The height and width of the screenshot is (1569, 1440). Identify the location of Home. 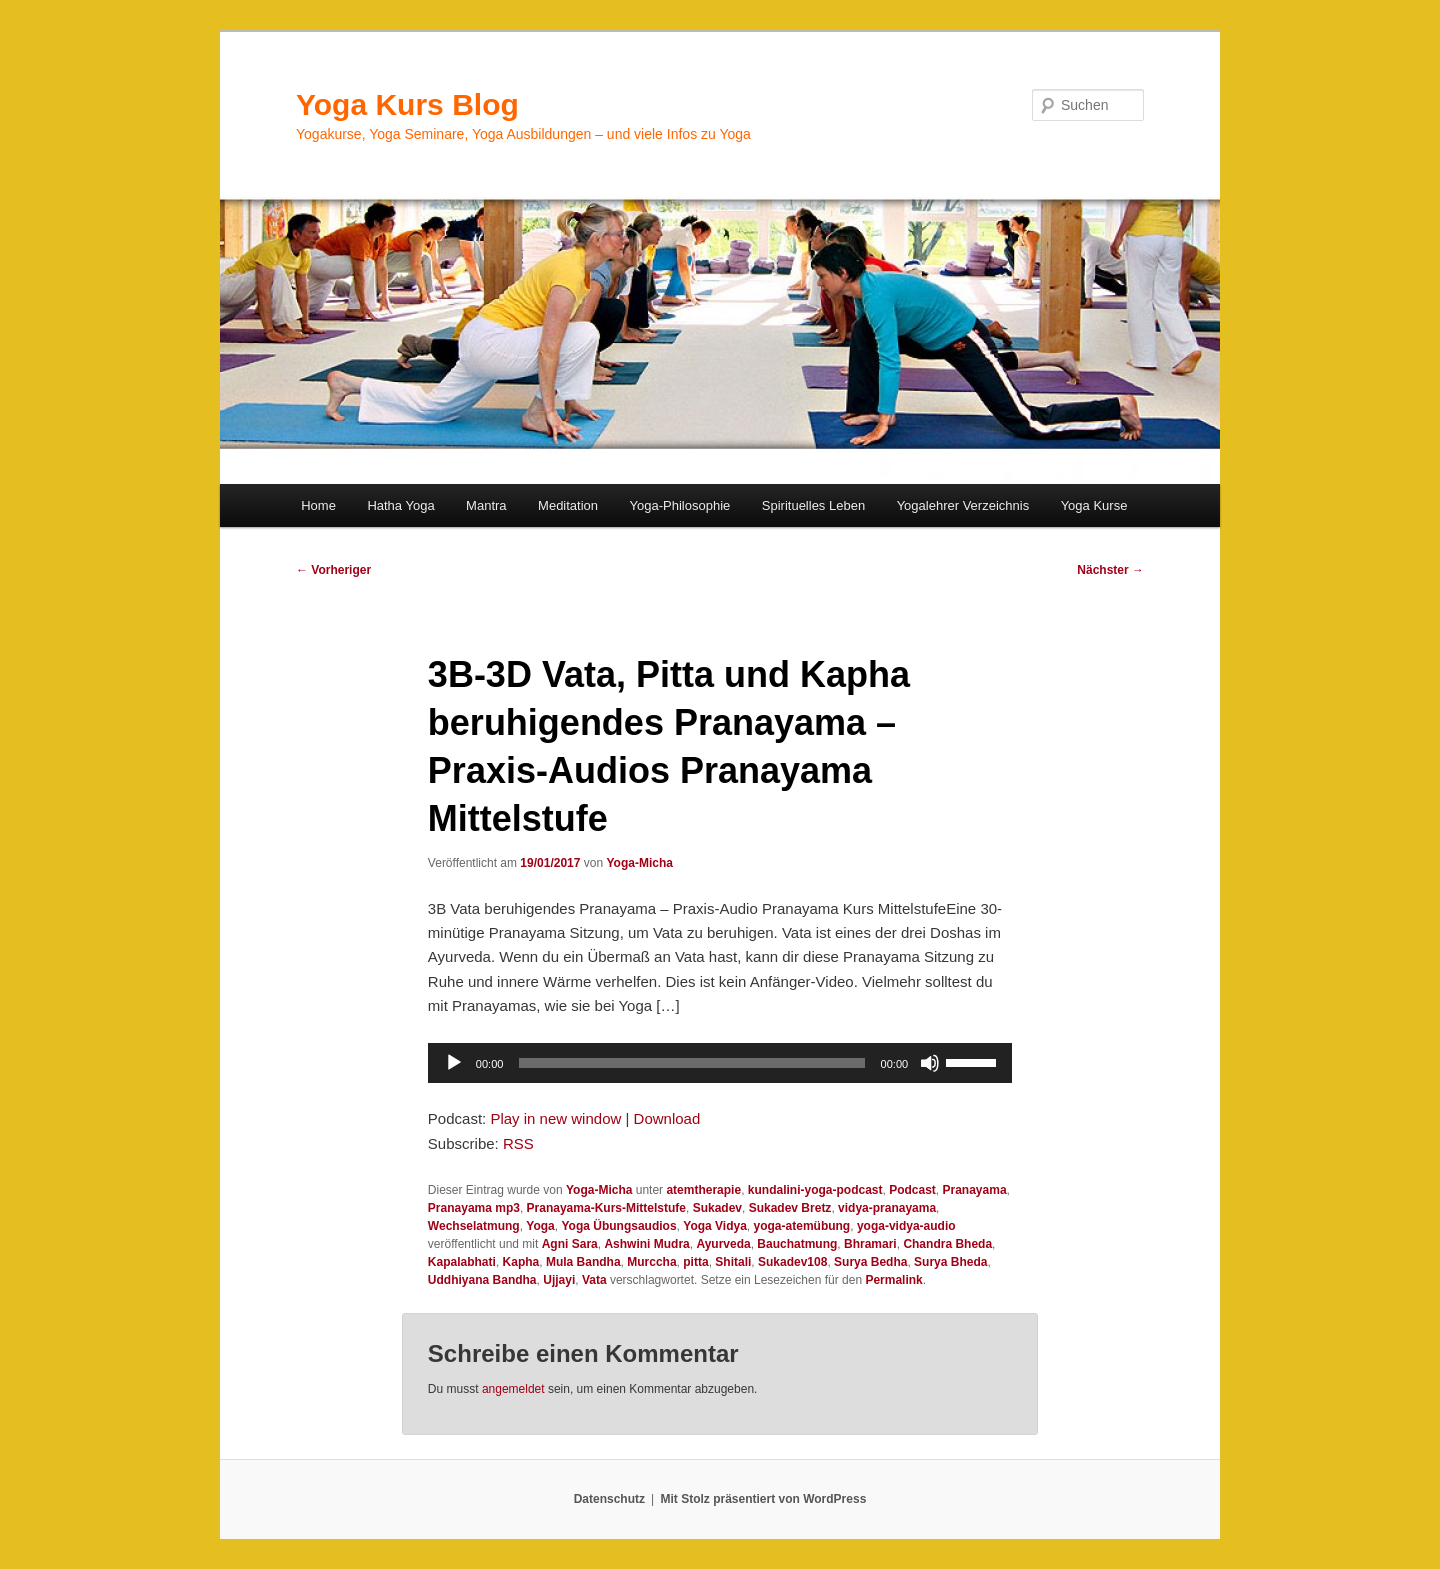
(318, 505).